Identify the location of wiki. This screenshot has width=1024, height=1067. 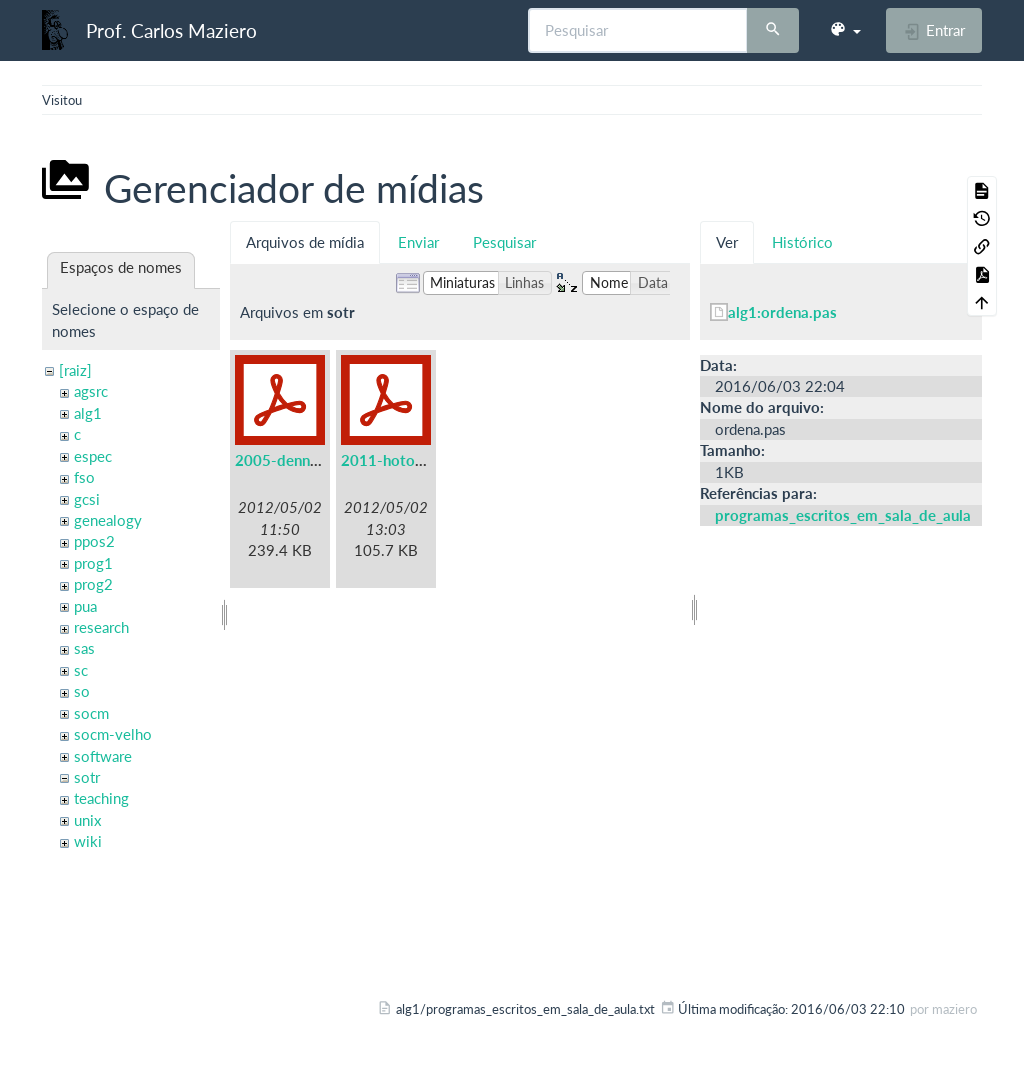
(88, 841).